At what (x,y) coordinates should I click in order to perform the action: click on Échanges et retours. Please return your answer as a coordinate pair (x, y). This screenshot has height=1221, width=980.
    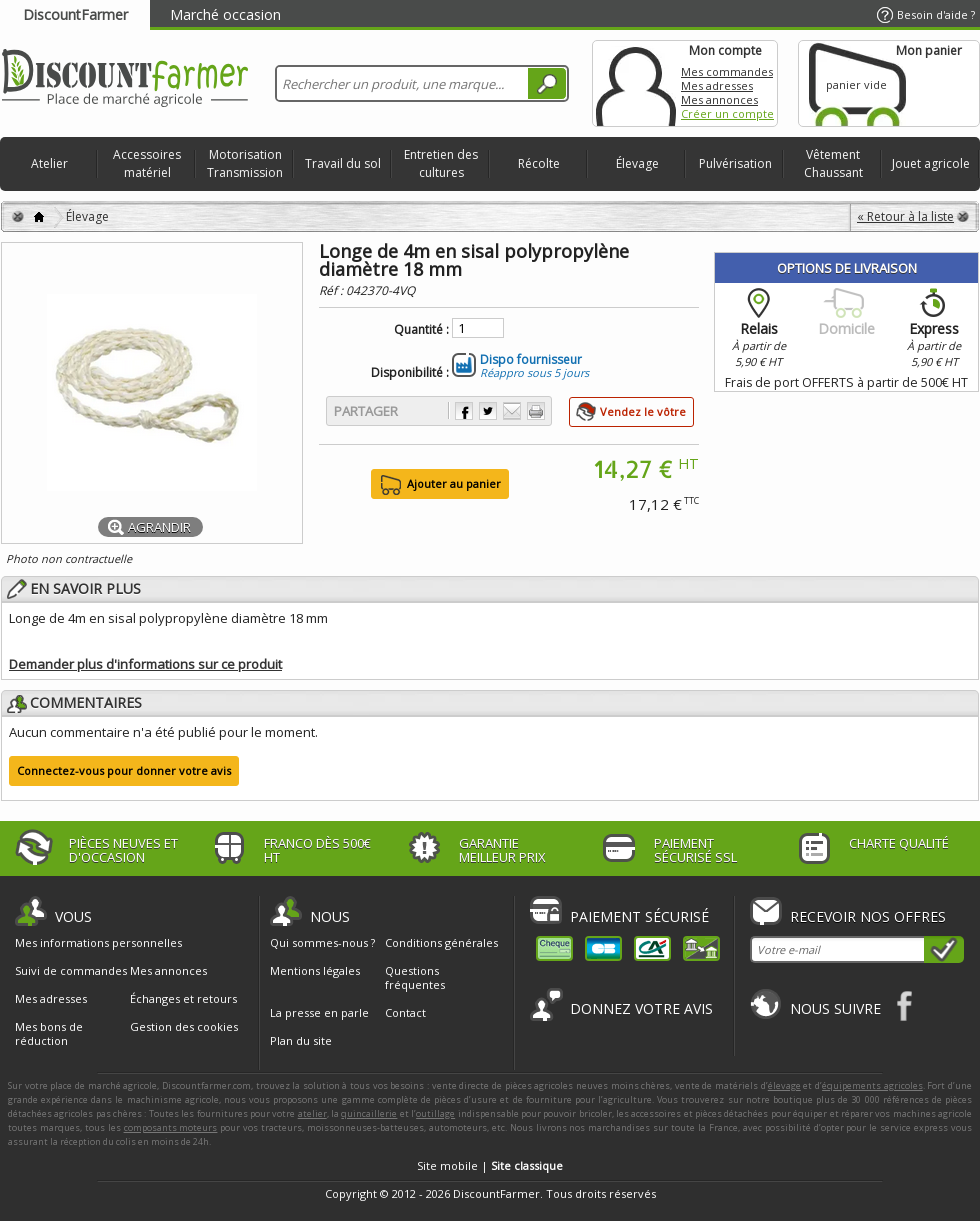
    Looking at the image, I should click on (183, 999).